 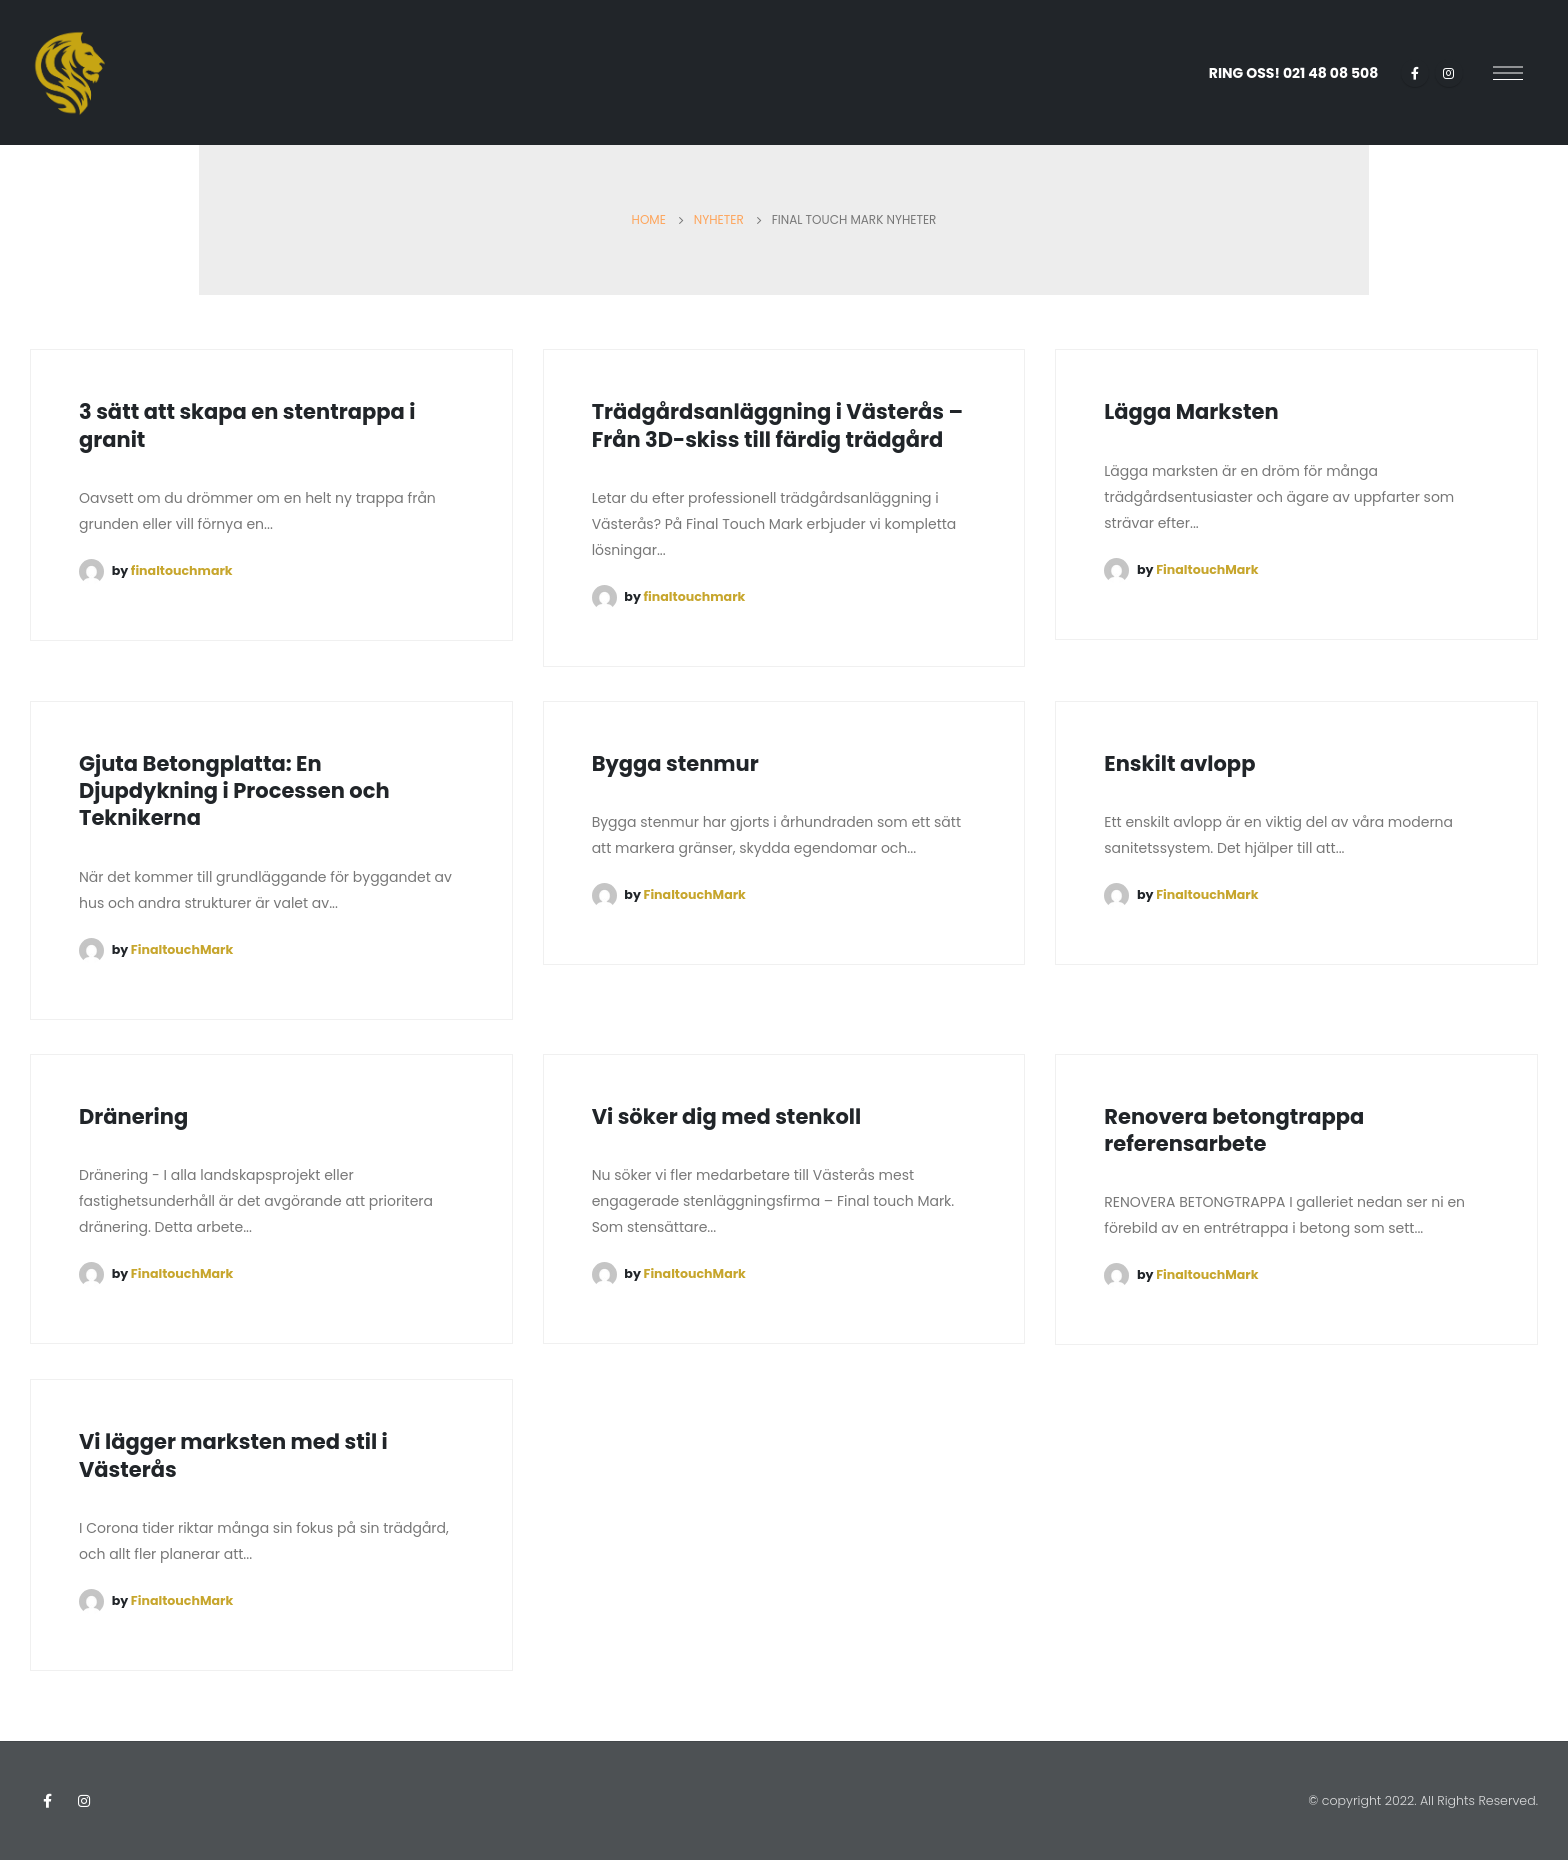 I want to click on FinaltouchMark, so click(x=1207, y=569).